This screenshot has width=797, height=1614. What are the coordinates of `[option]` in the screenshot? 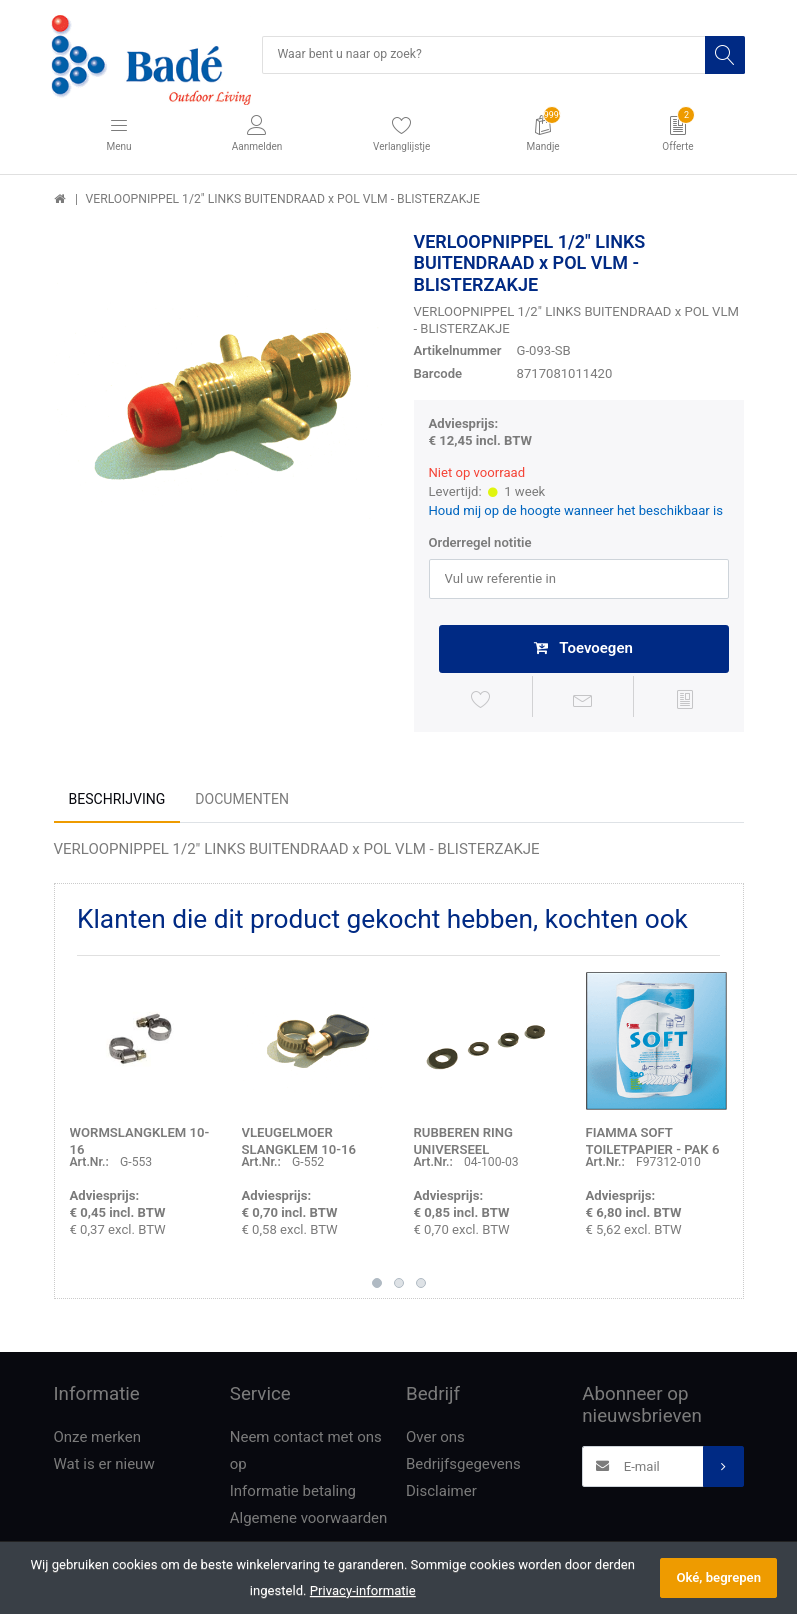 It's located at (219, 397).